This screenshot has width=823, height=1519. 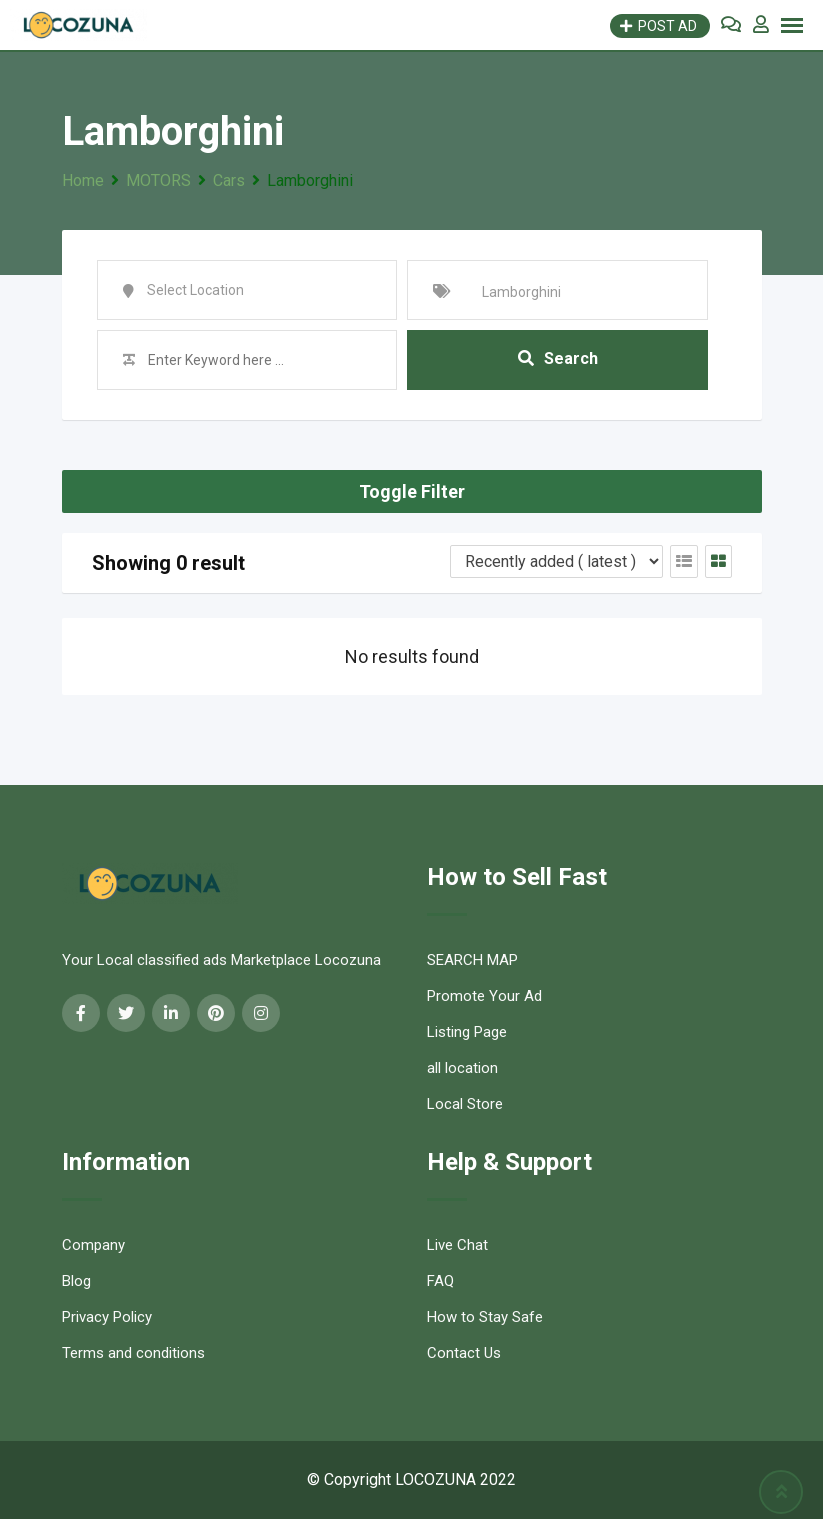 I want to click on Terms and conditions, so click(x=133, y=1353).